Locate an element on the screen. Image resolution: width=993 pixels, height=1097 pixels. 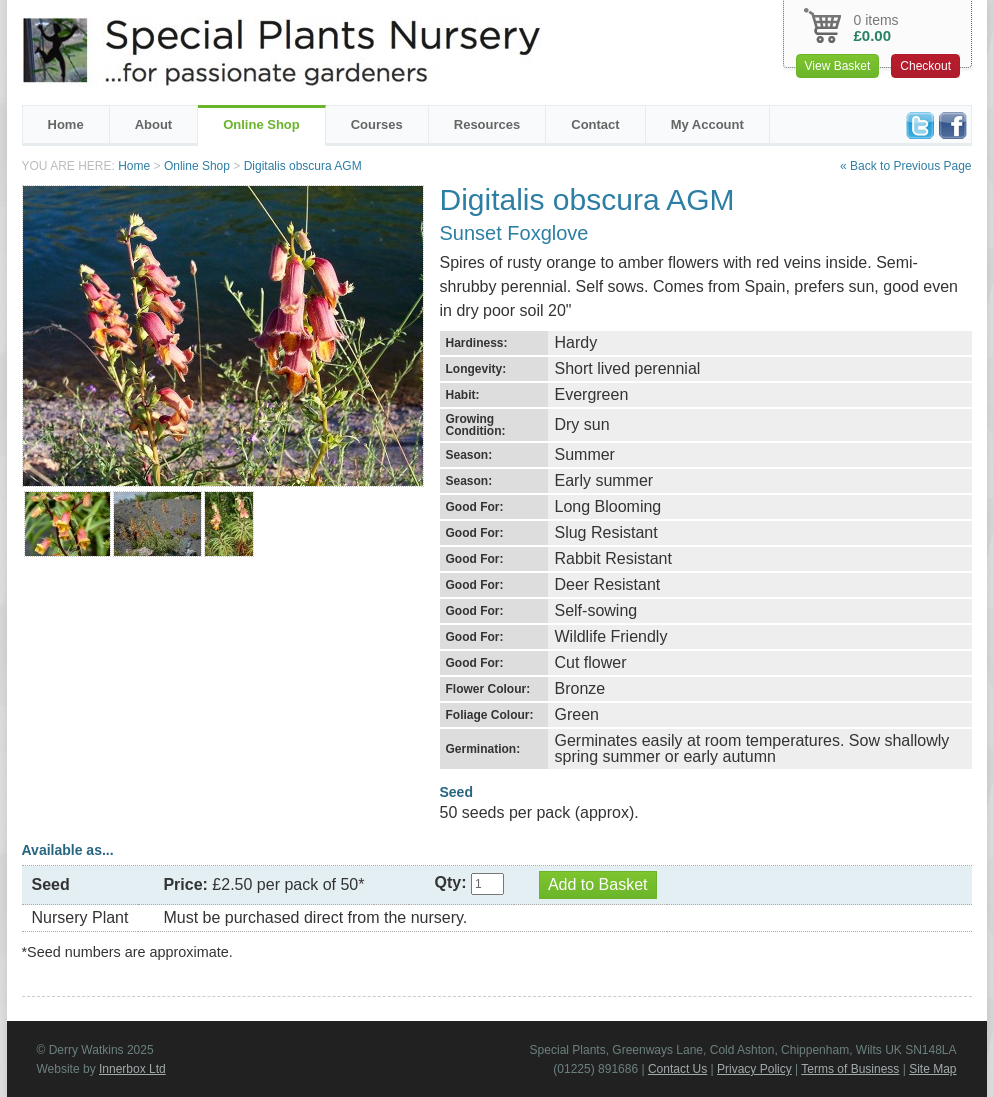
Resources is located at coordinates (487, 124).